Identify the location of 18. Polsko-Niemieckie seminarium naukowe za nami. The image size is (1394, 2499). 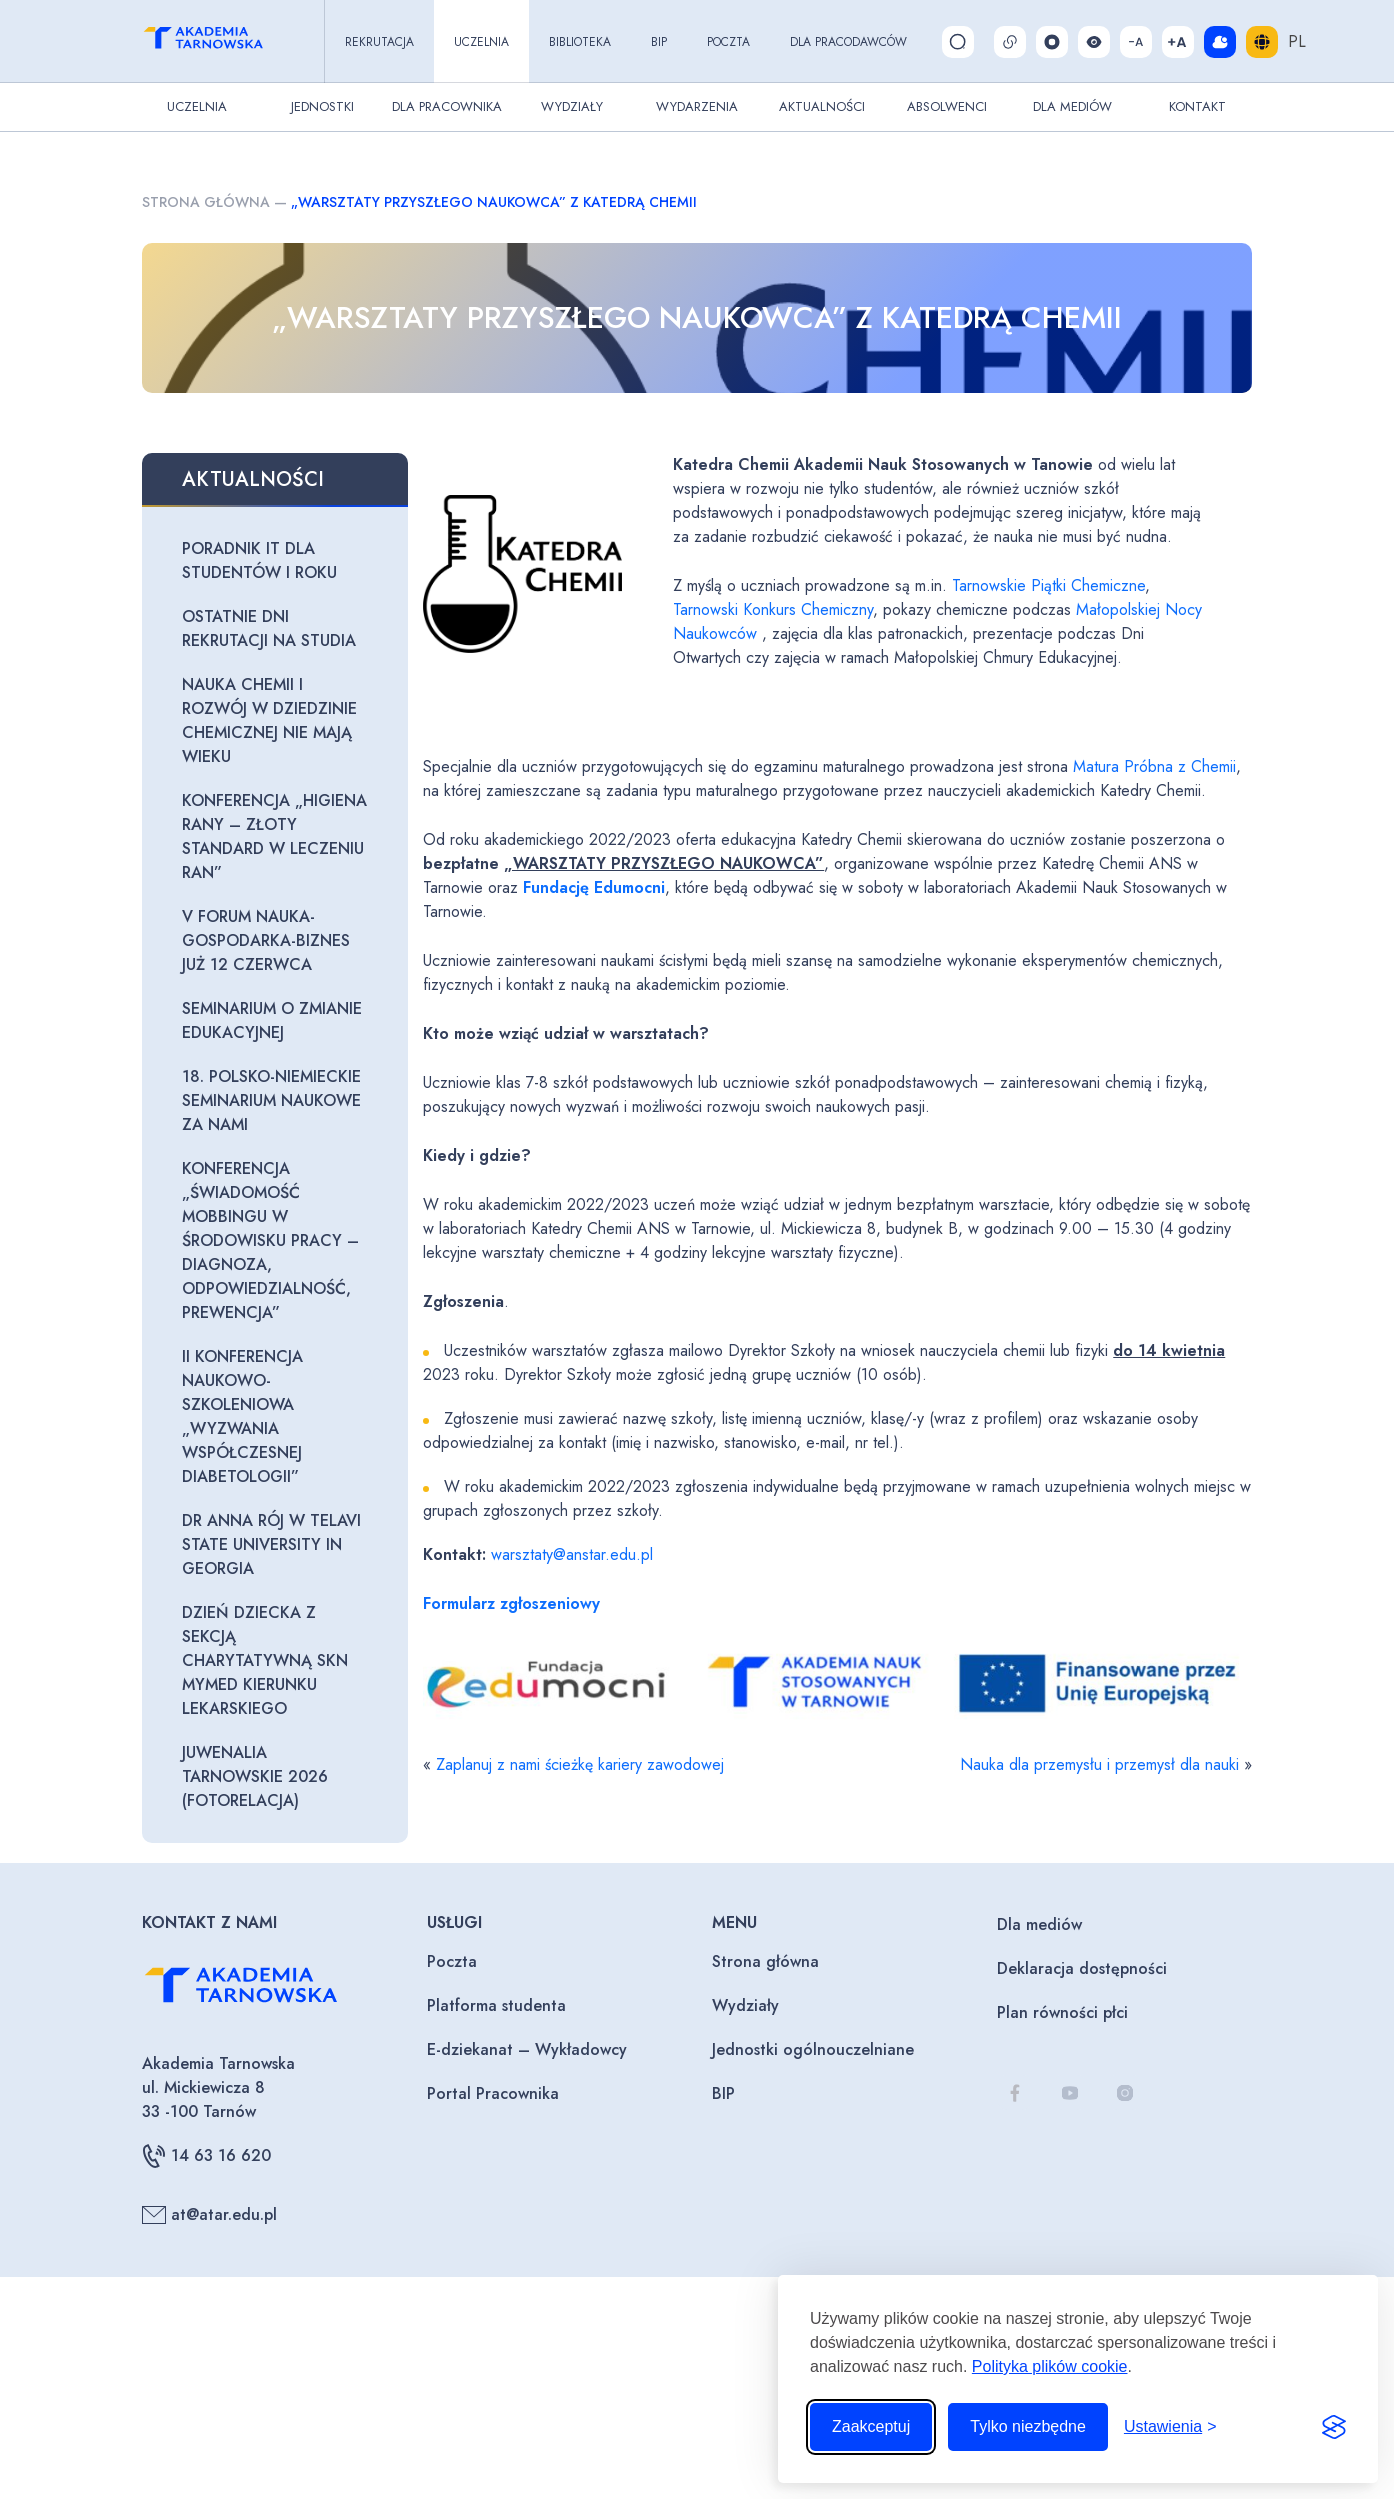
(271, 1100).